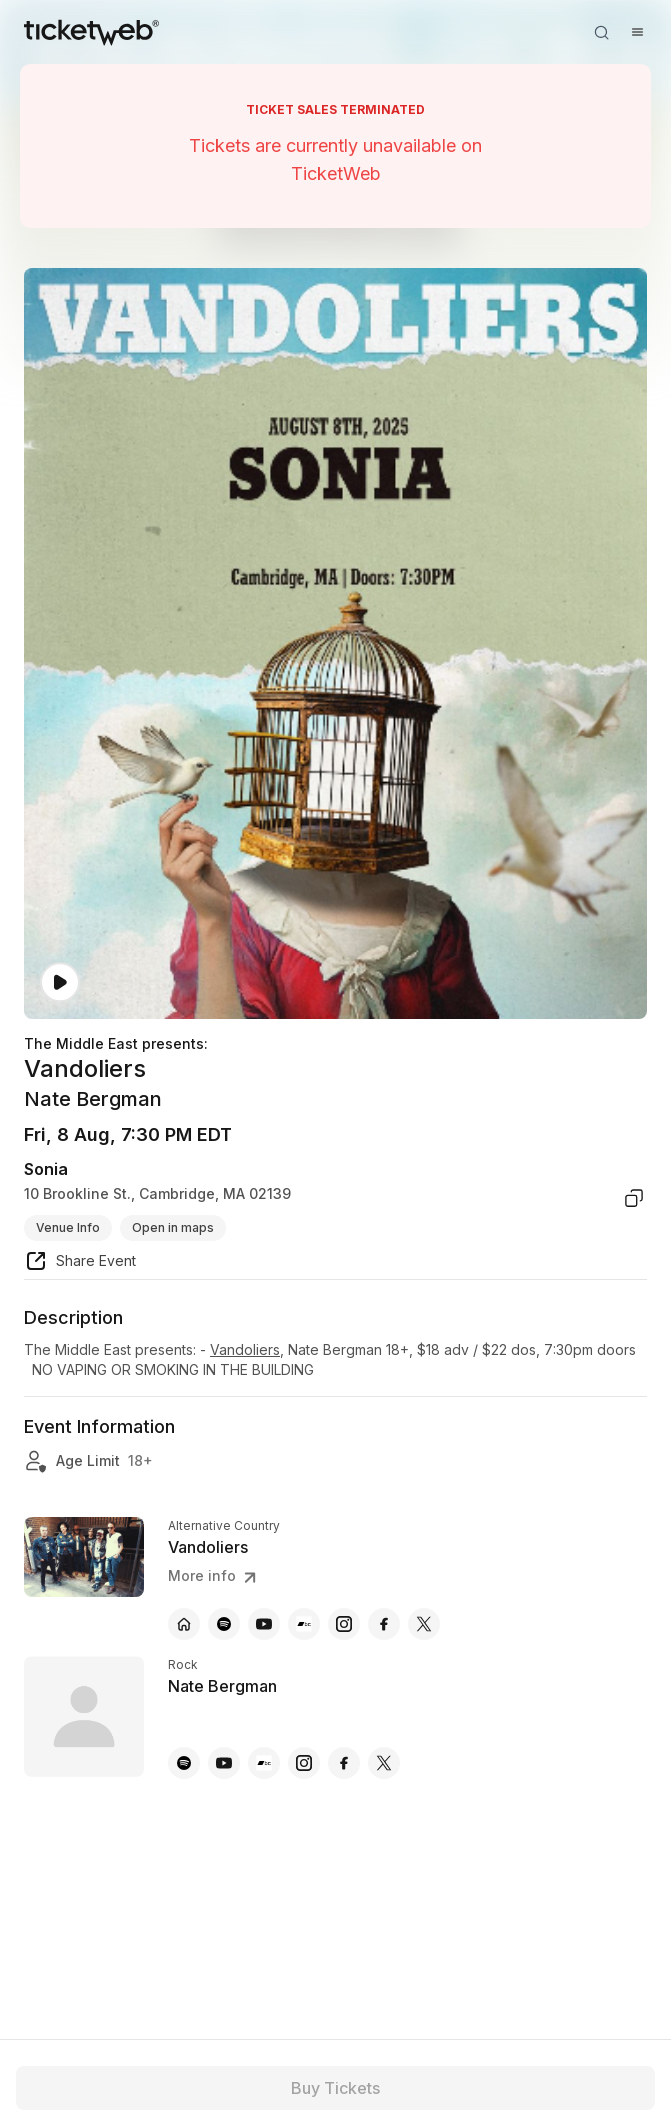  I want to click on [Open menu], so click(637, 32).